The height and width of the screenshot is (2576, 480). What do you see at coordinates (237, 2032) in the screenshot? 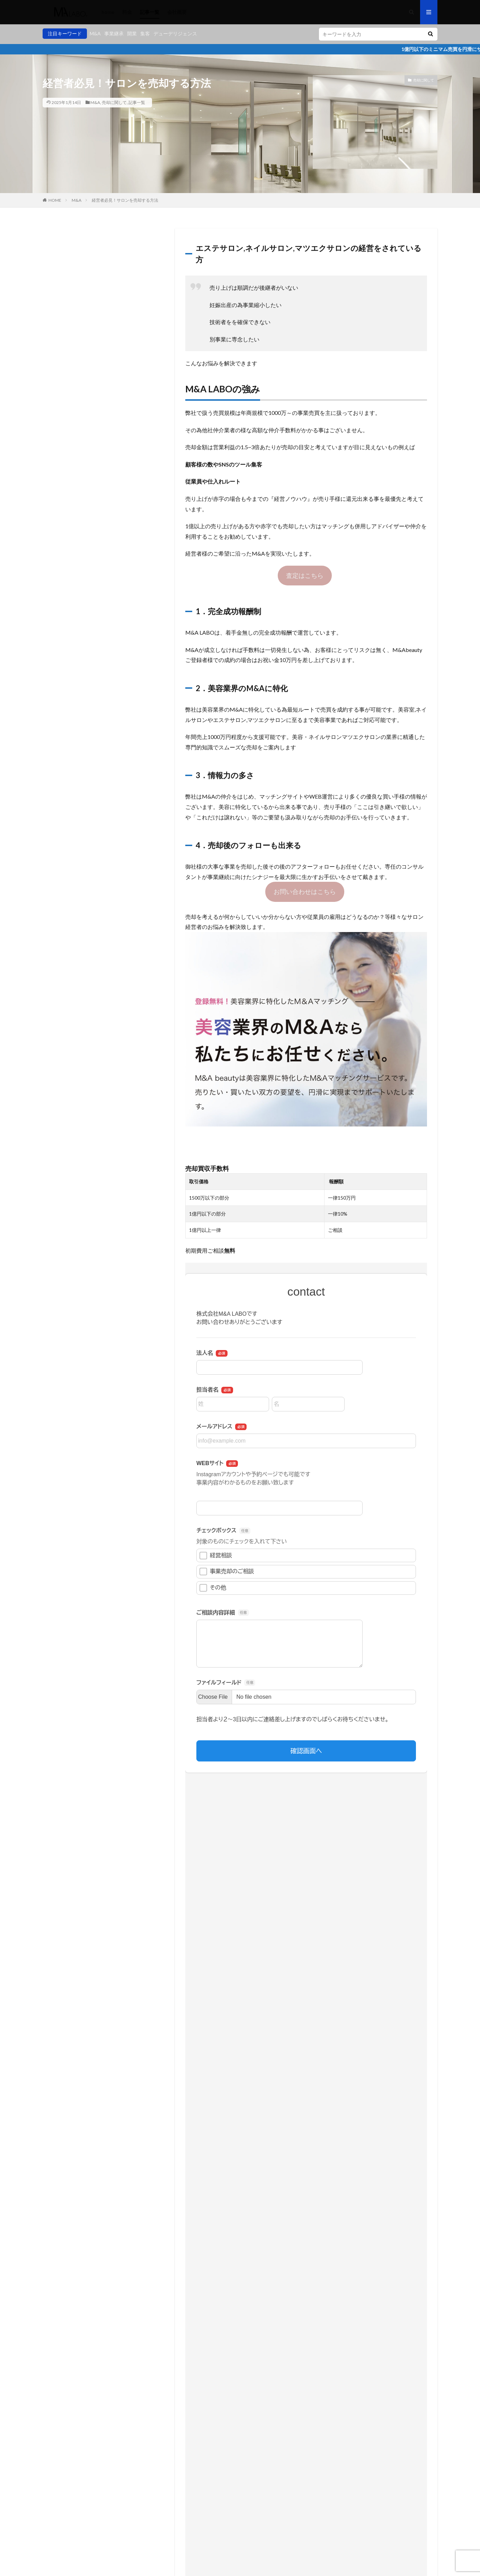
I see `経営` at bounding box center [237, 2032].